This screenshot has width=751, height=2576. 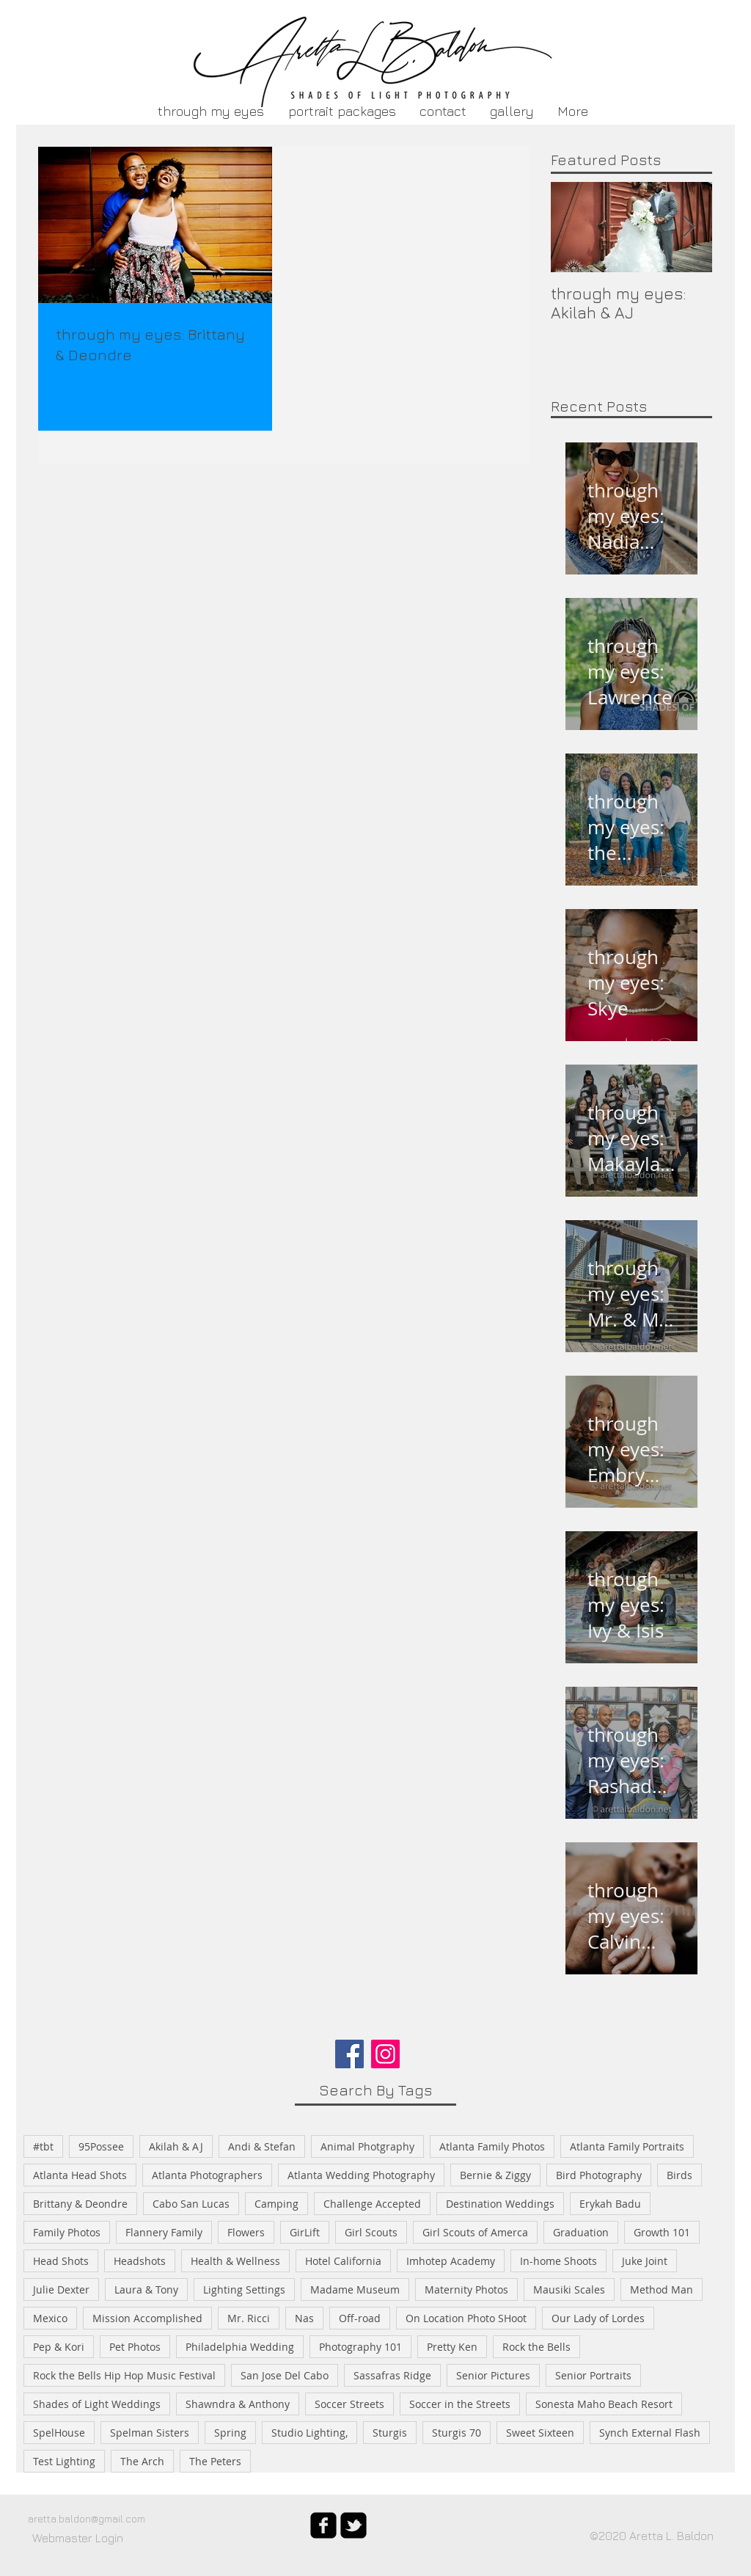 What do you see at coordinates (285, 2375) in the screenshot?
I see `San Jose Del Cabo` at bounding box center [285, 2375].